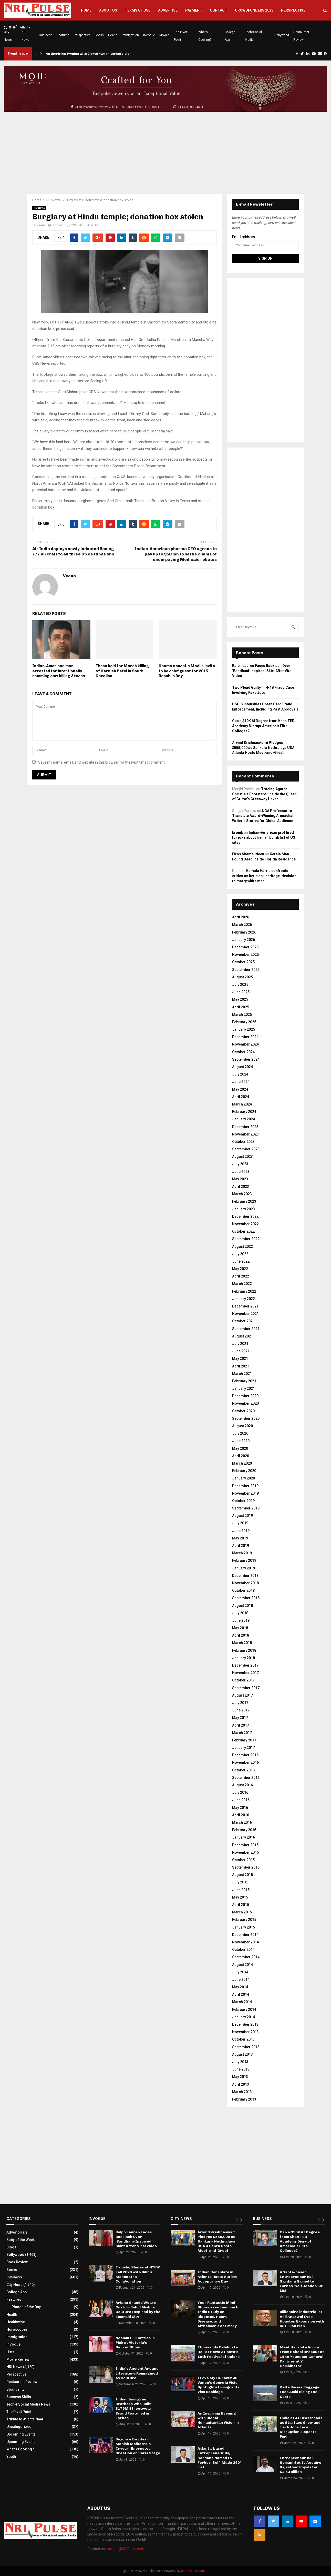 Image resolution: width=331 pixels, height=2576 pixels. Describe the element at coordinates (242, 1463) in the screenshot. I see `March 2020` at that location.